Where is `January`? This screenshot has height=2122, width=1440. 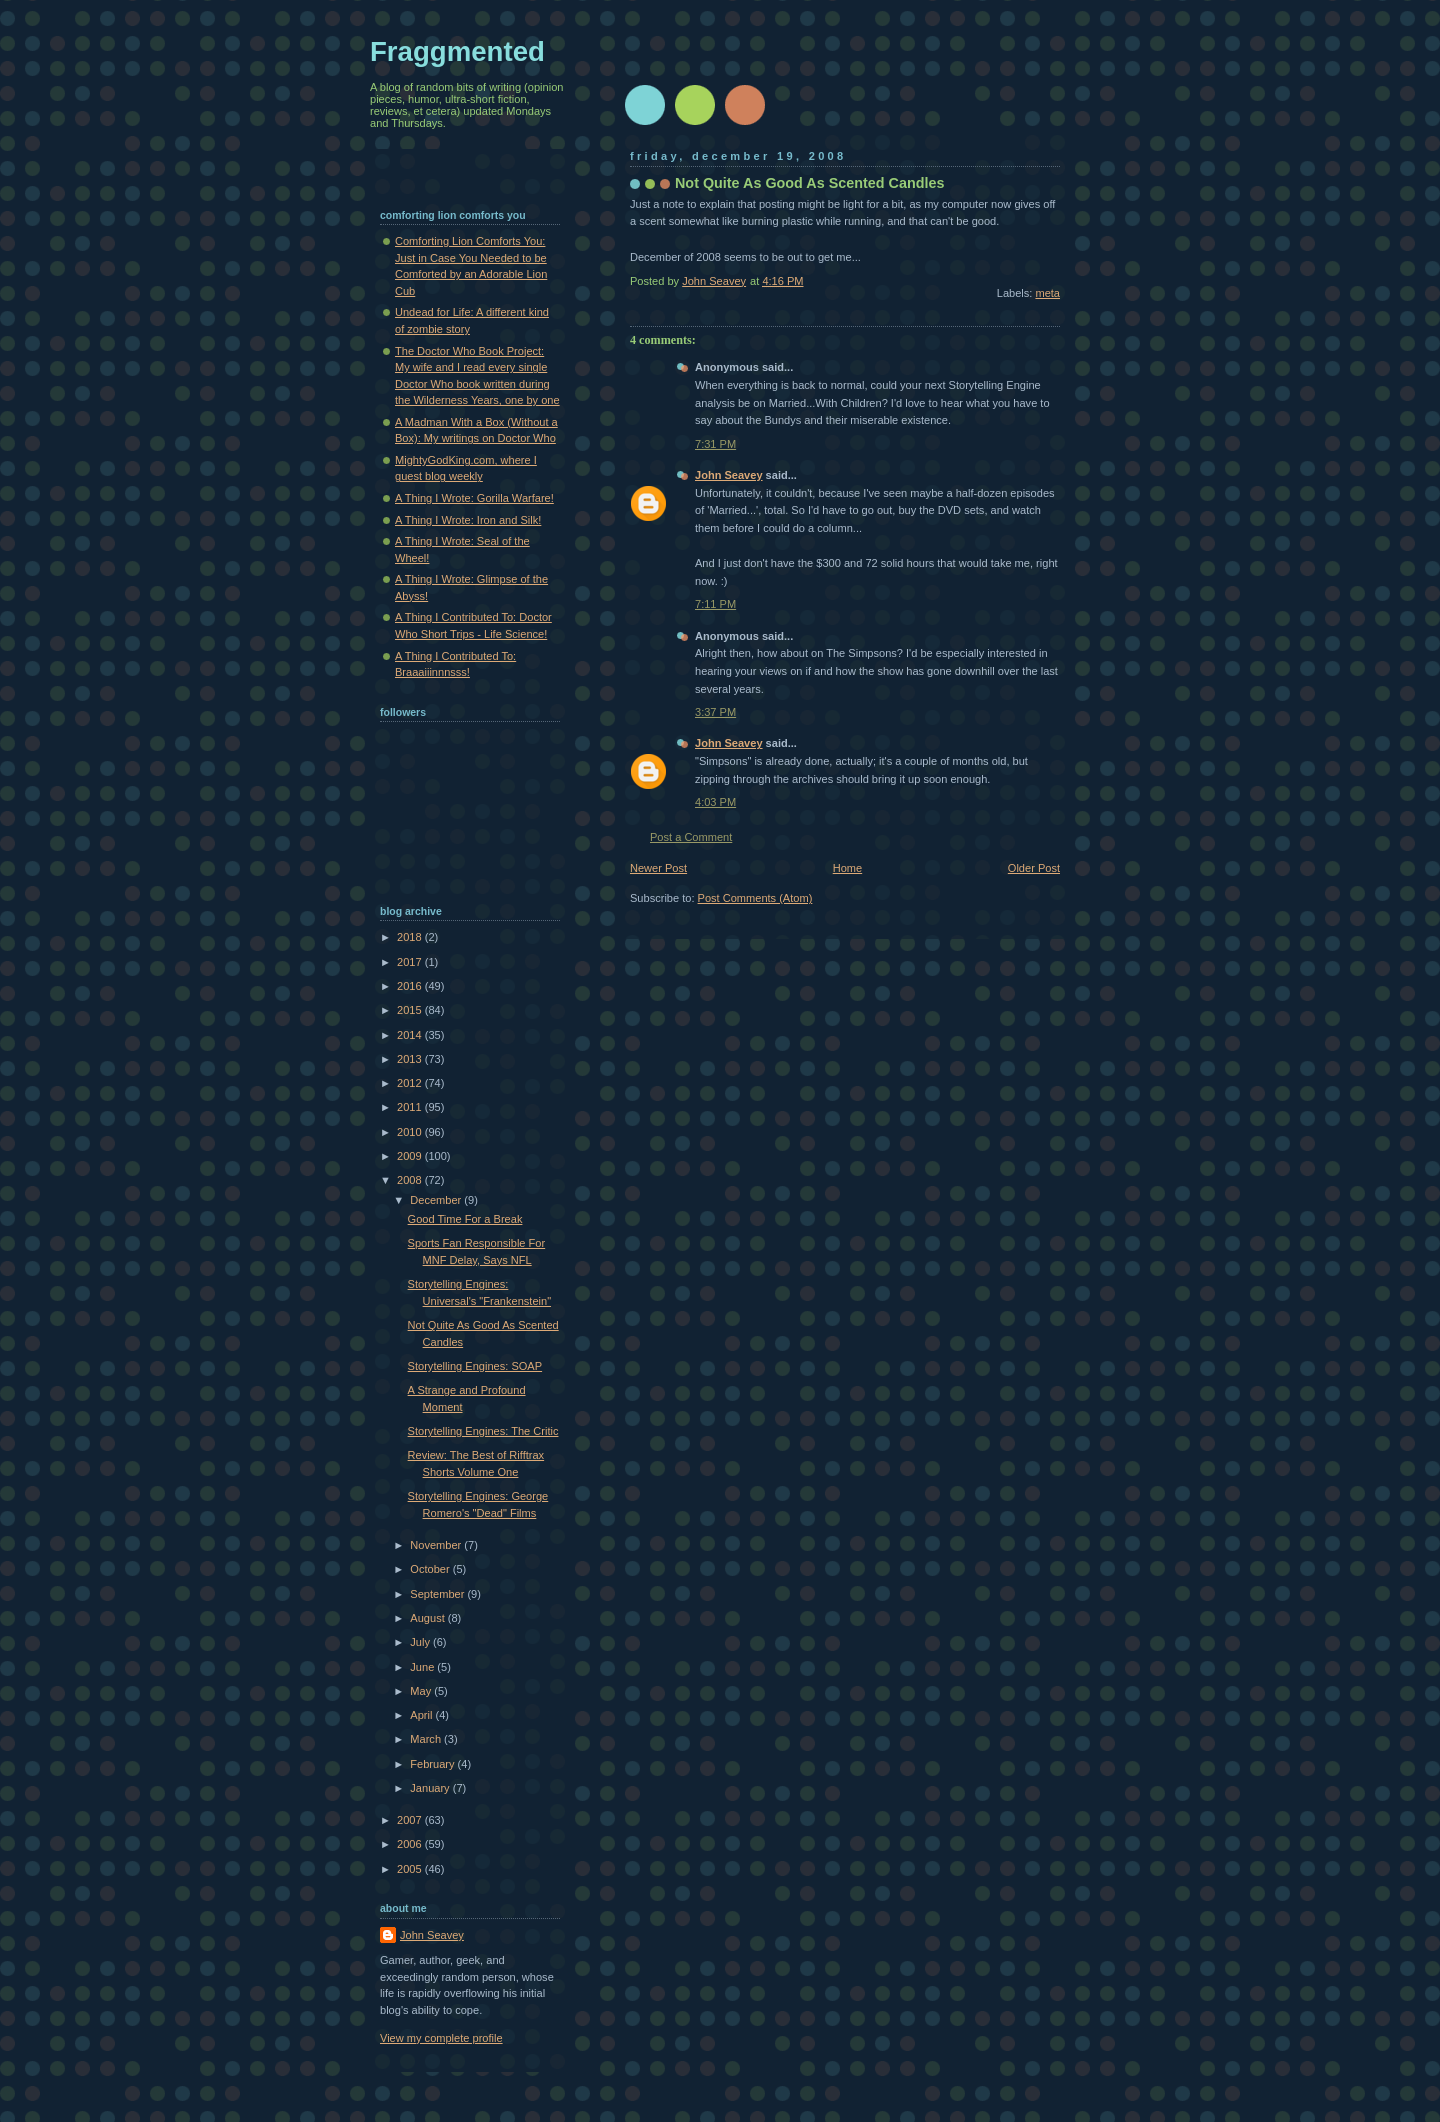
January is located at coordinates (431, 1788).